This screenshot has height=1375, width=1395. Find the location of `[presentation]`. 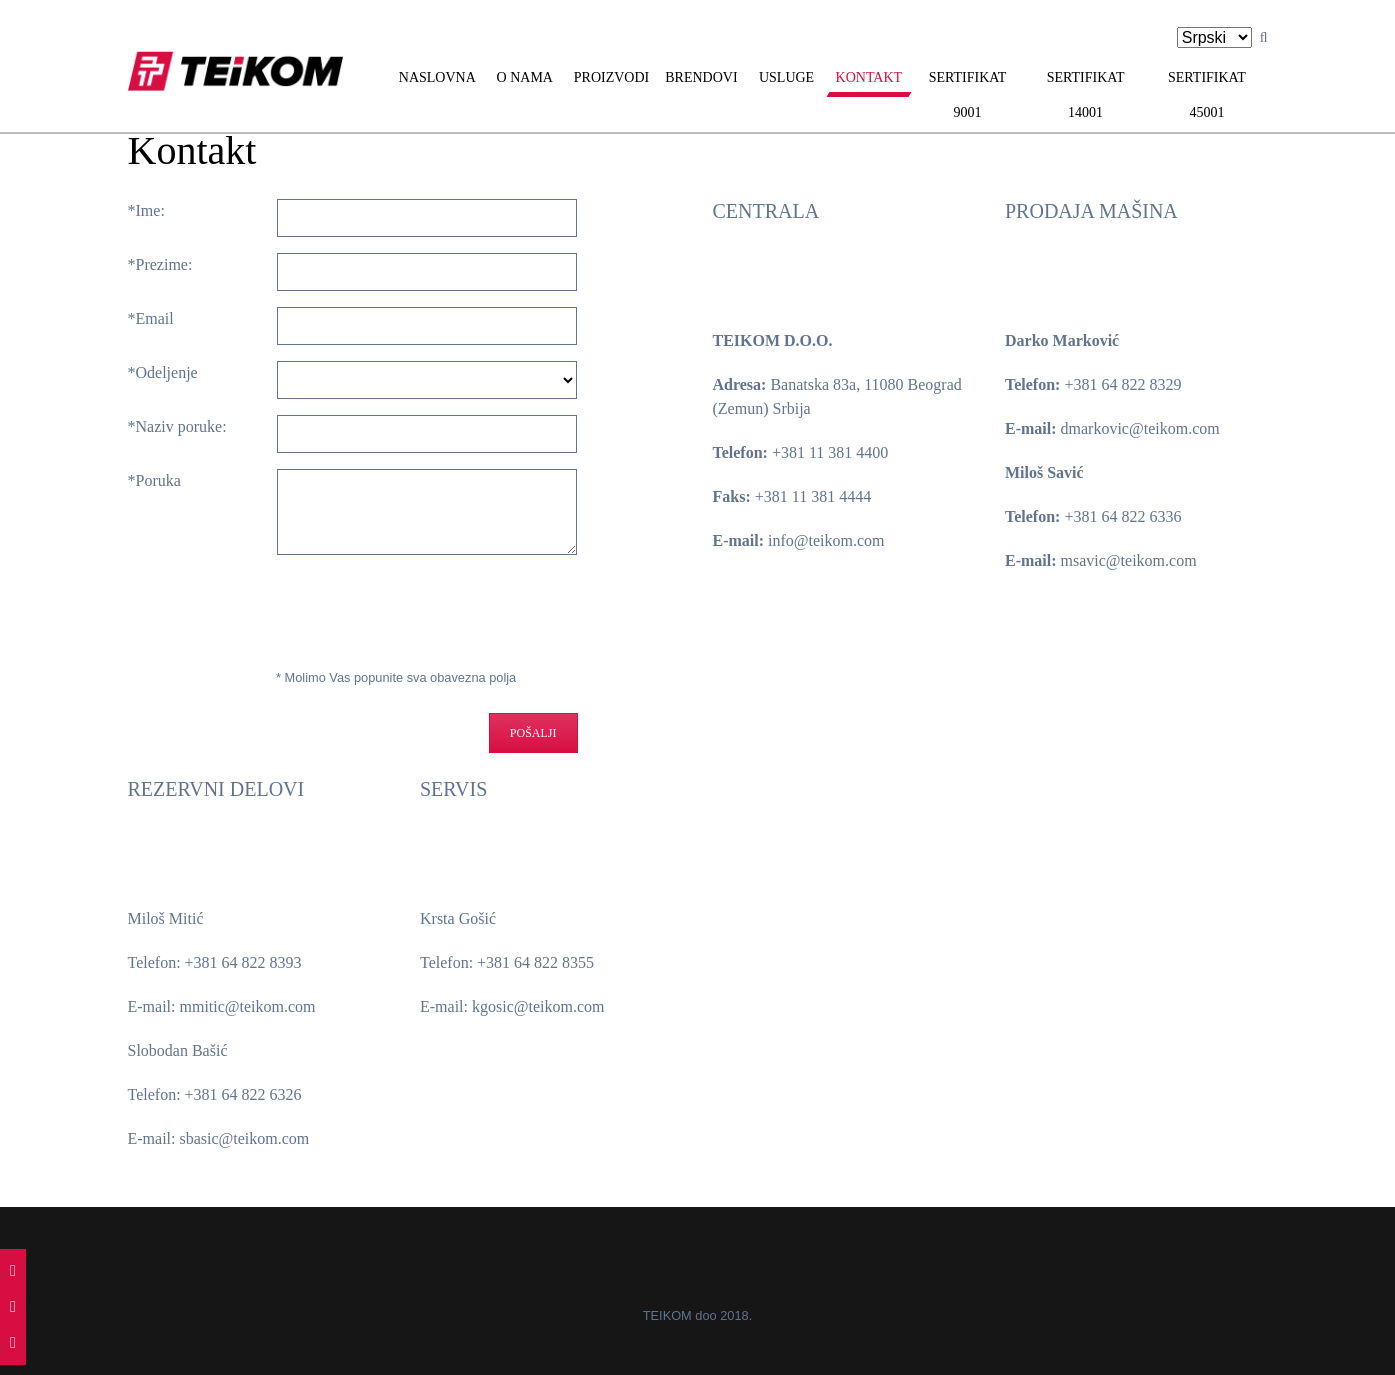

[presentation] is located at coordinates (296, 610).